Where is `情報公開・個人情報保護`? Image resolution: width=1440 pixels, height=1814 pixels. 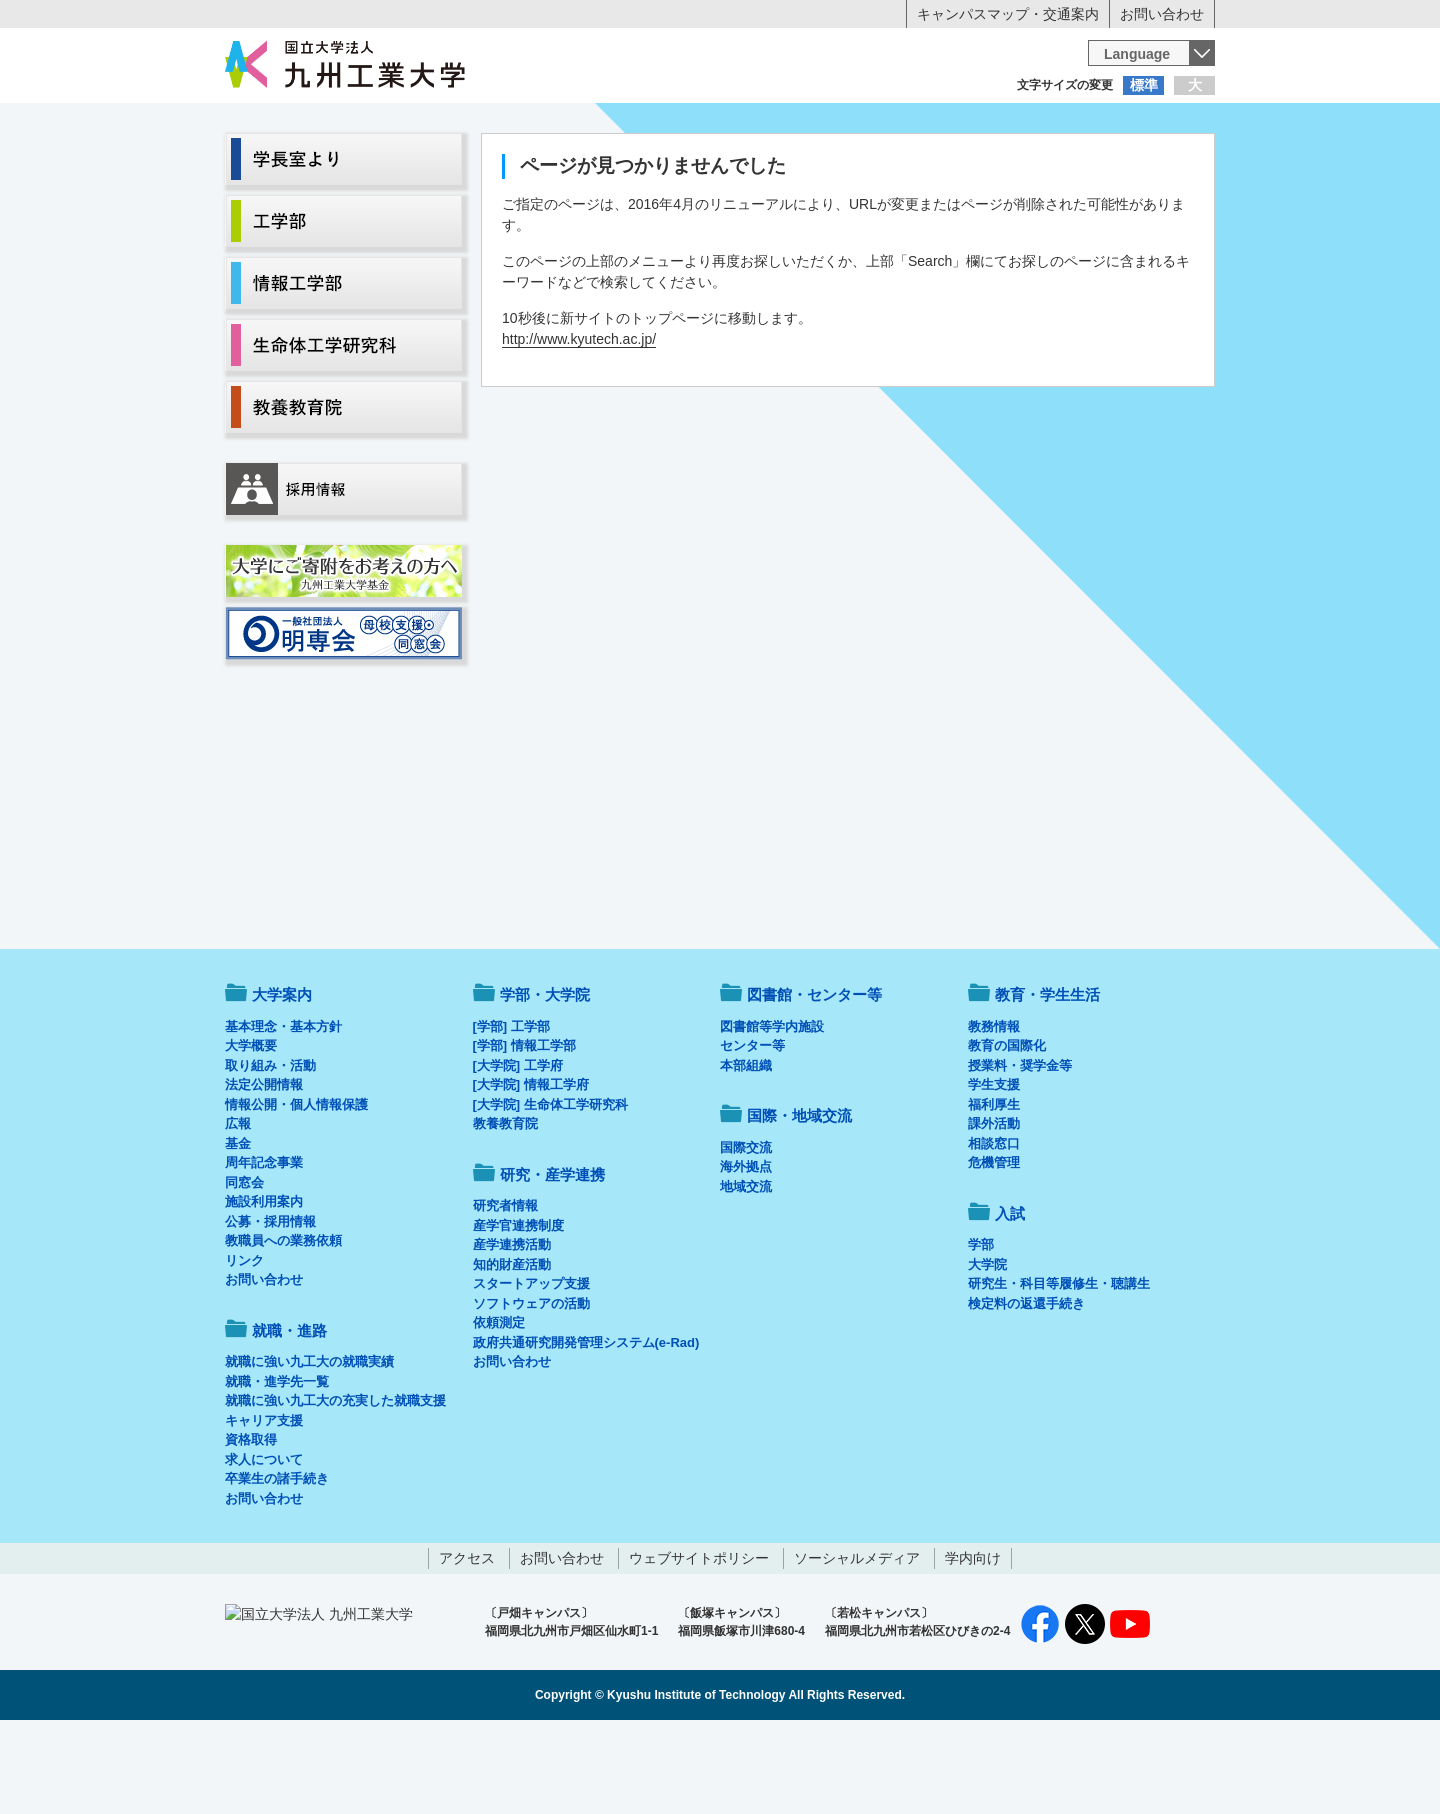 情報公開・個人情報保護 is located at coordinates (296, 1187).